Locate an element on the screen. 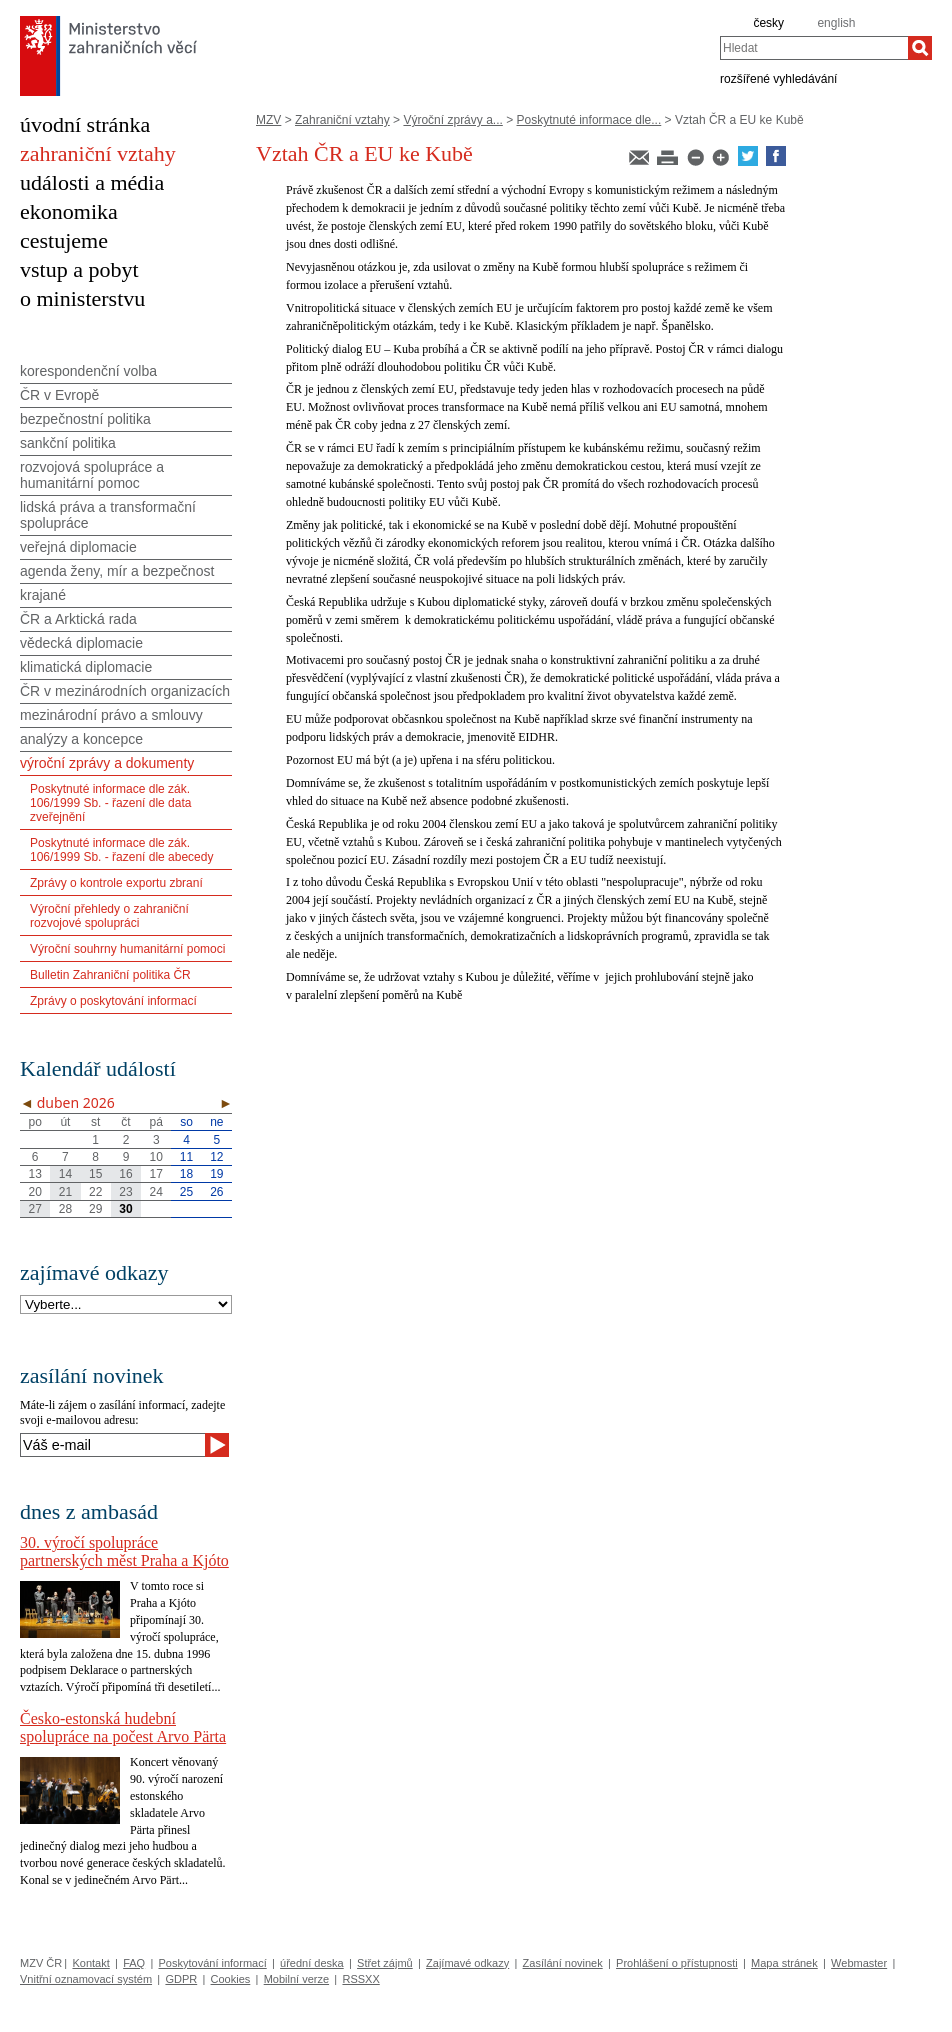 The height and width of the screenshot is (2032, 952). RSSXX is located at coordinates (360, 1979).